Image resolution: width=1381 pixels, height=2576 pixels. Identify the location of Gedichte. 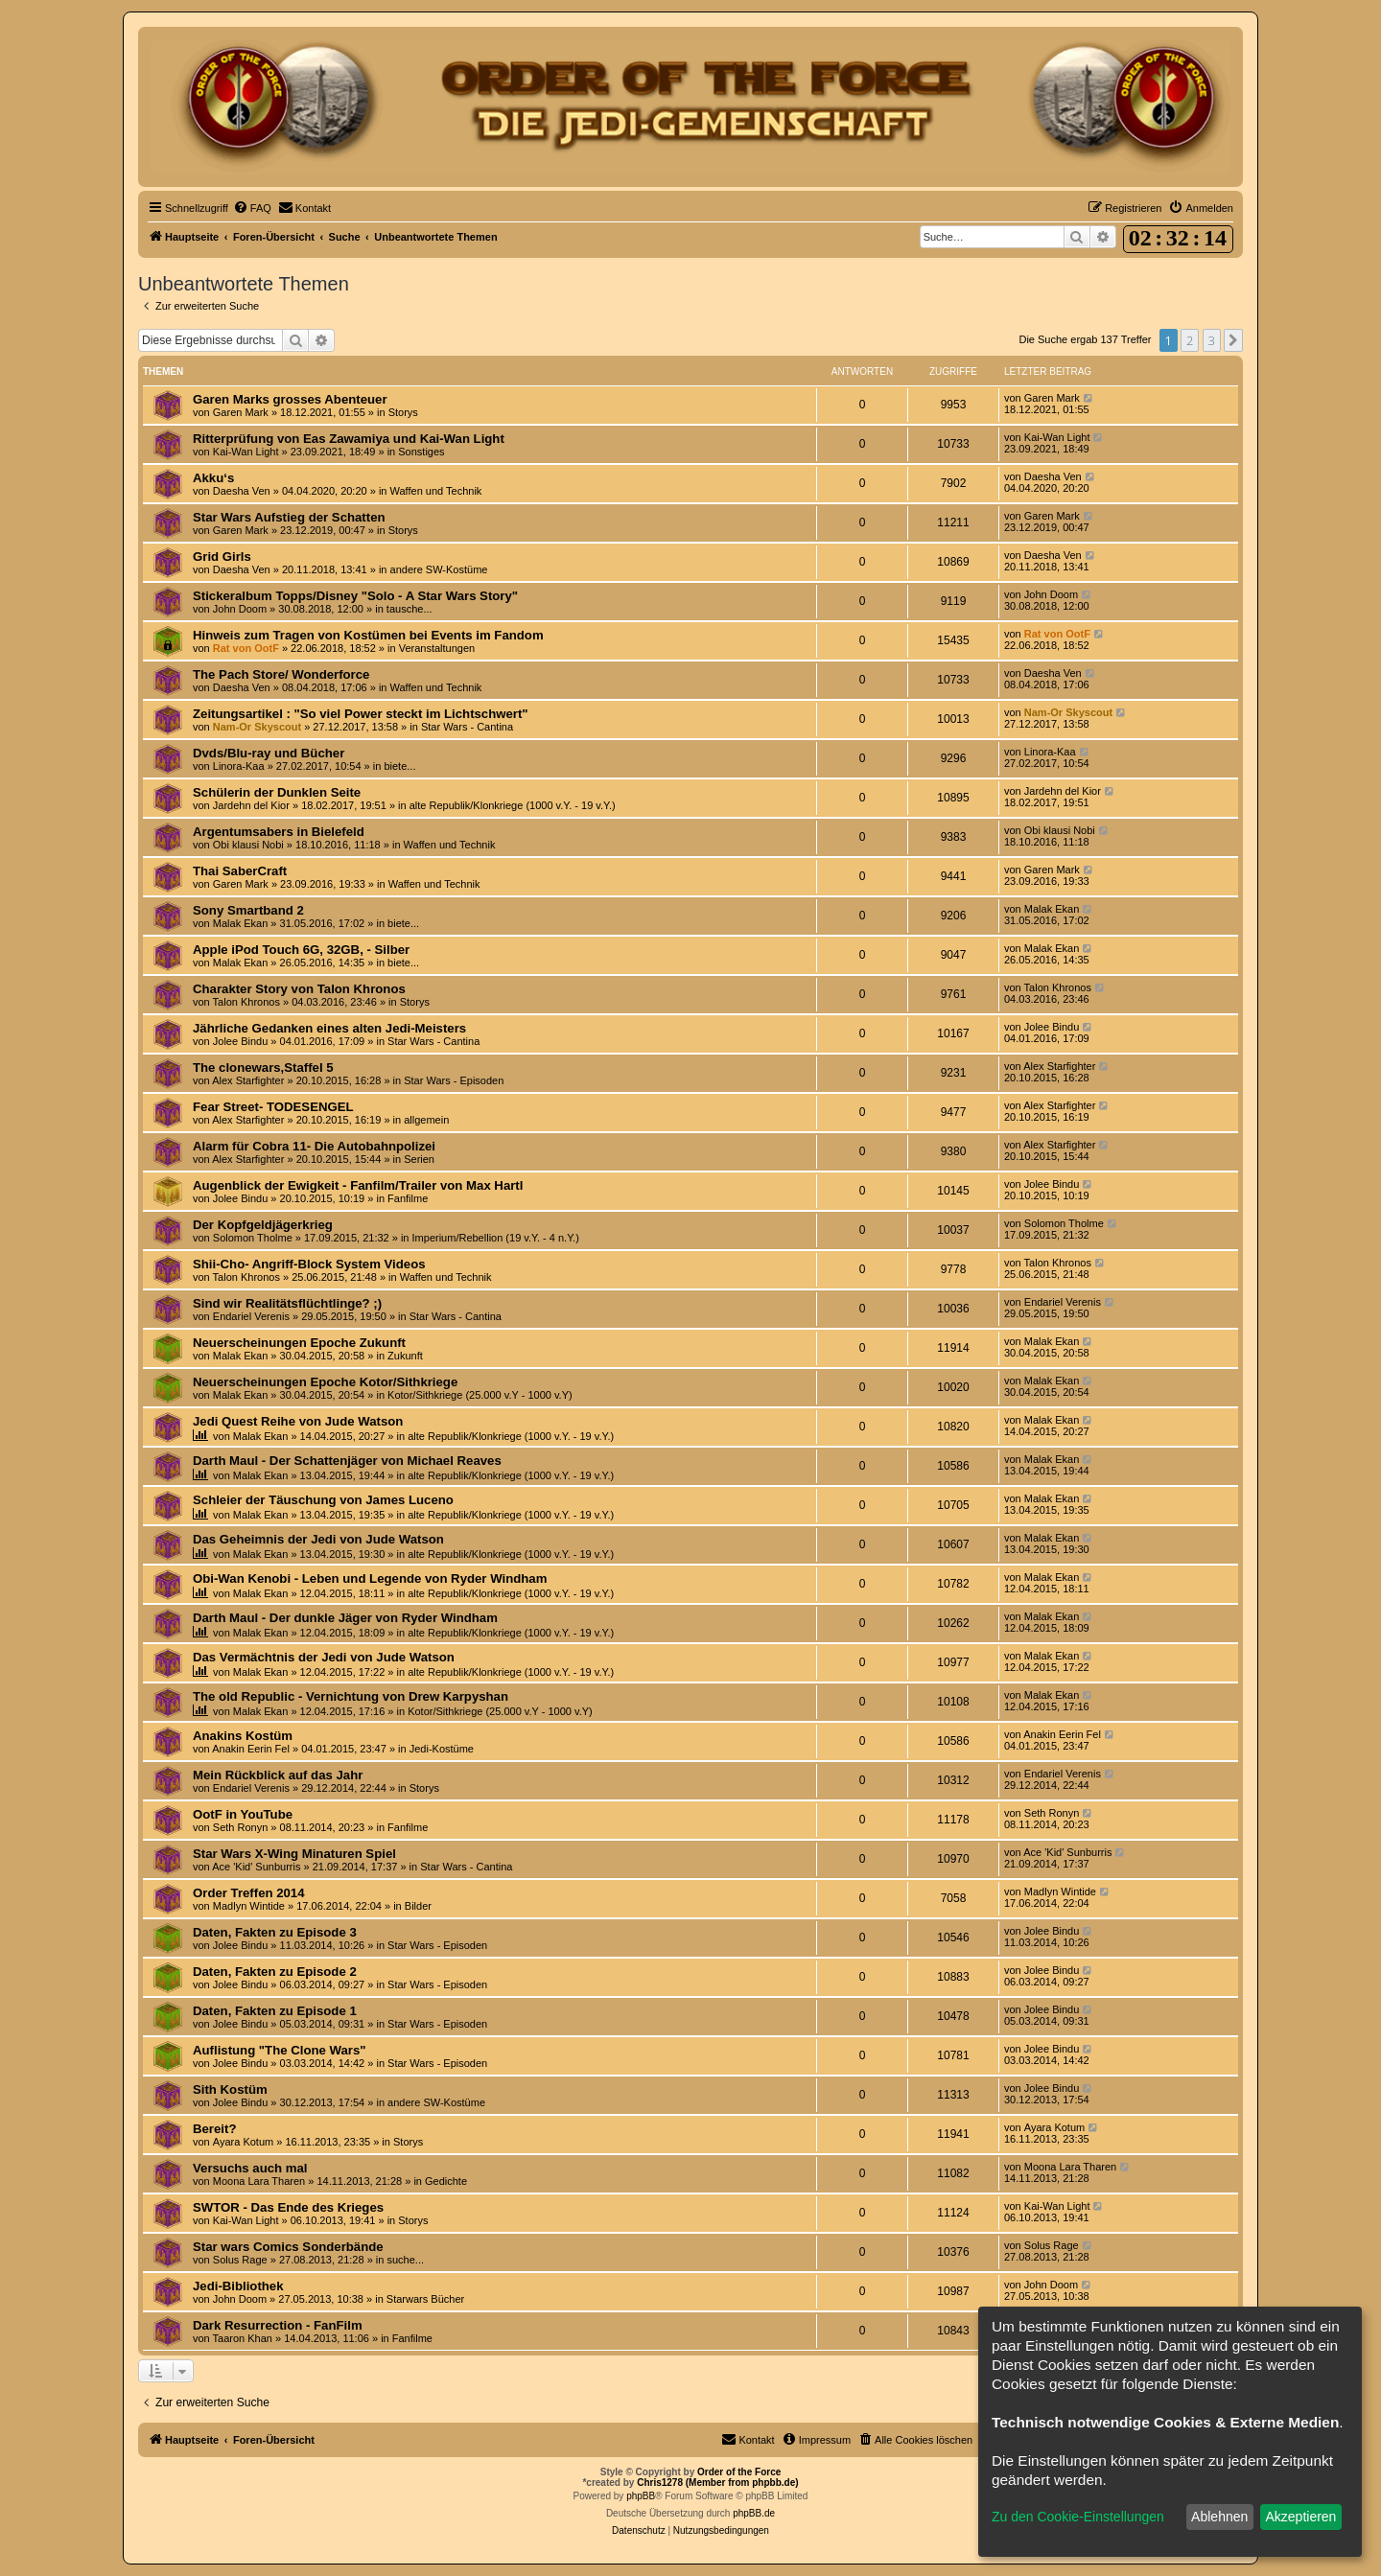
(446, 2181).